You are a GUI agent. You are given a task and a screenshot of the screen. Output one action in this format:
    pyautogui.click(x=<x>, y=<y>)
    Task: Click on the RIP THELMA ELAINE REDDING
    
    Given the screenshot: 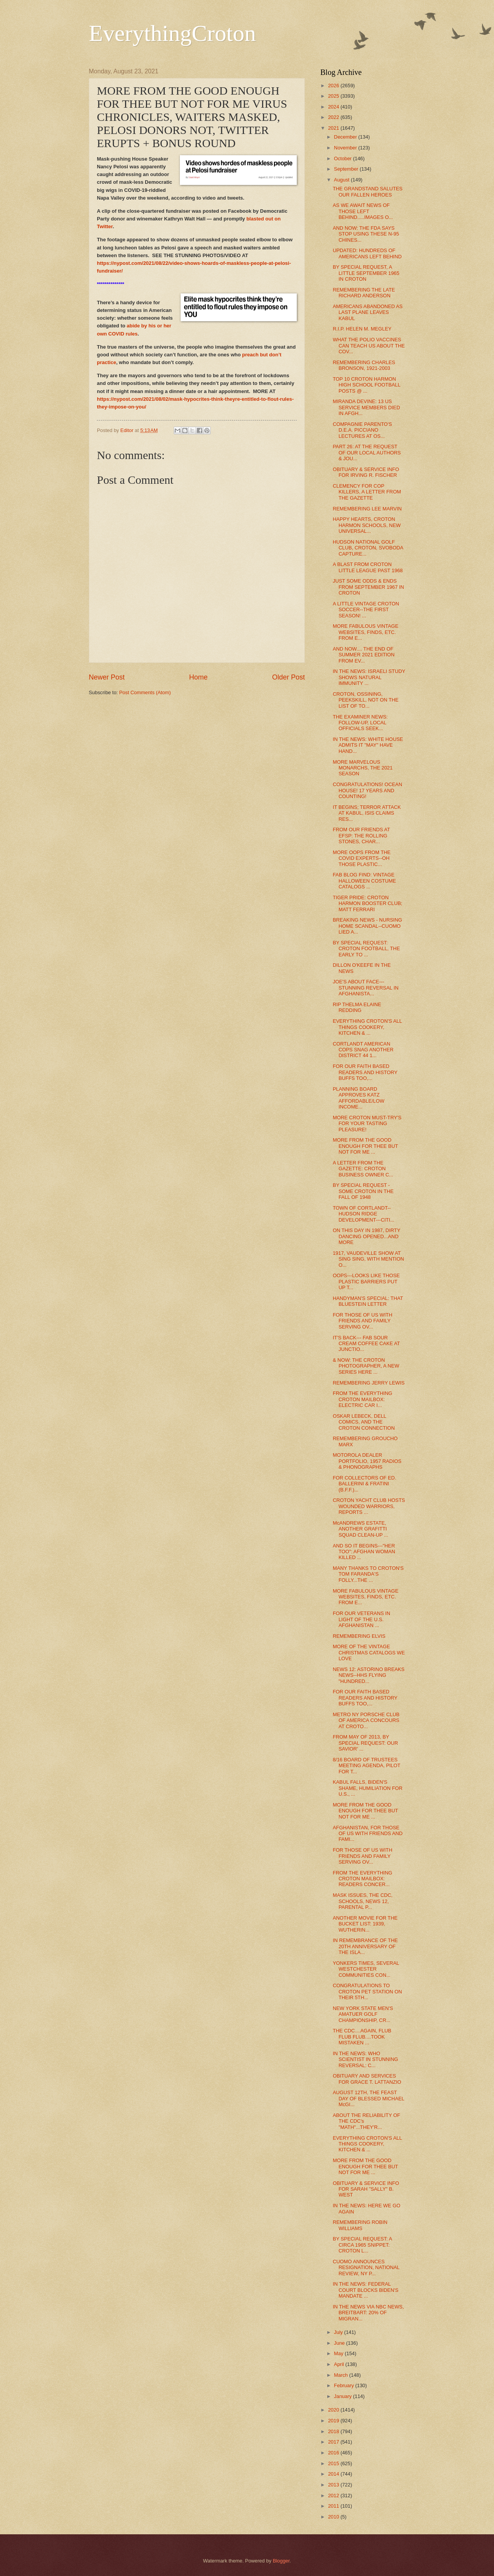 What is the action you would take?
    pyautogui.click(x=357, y=1007)
    